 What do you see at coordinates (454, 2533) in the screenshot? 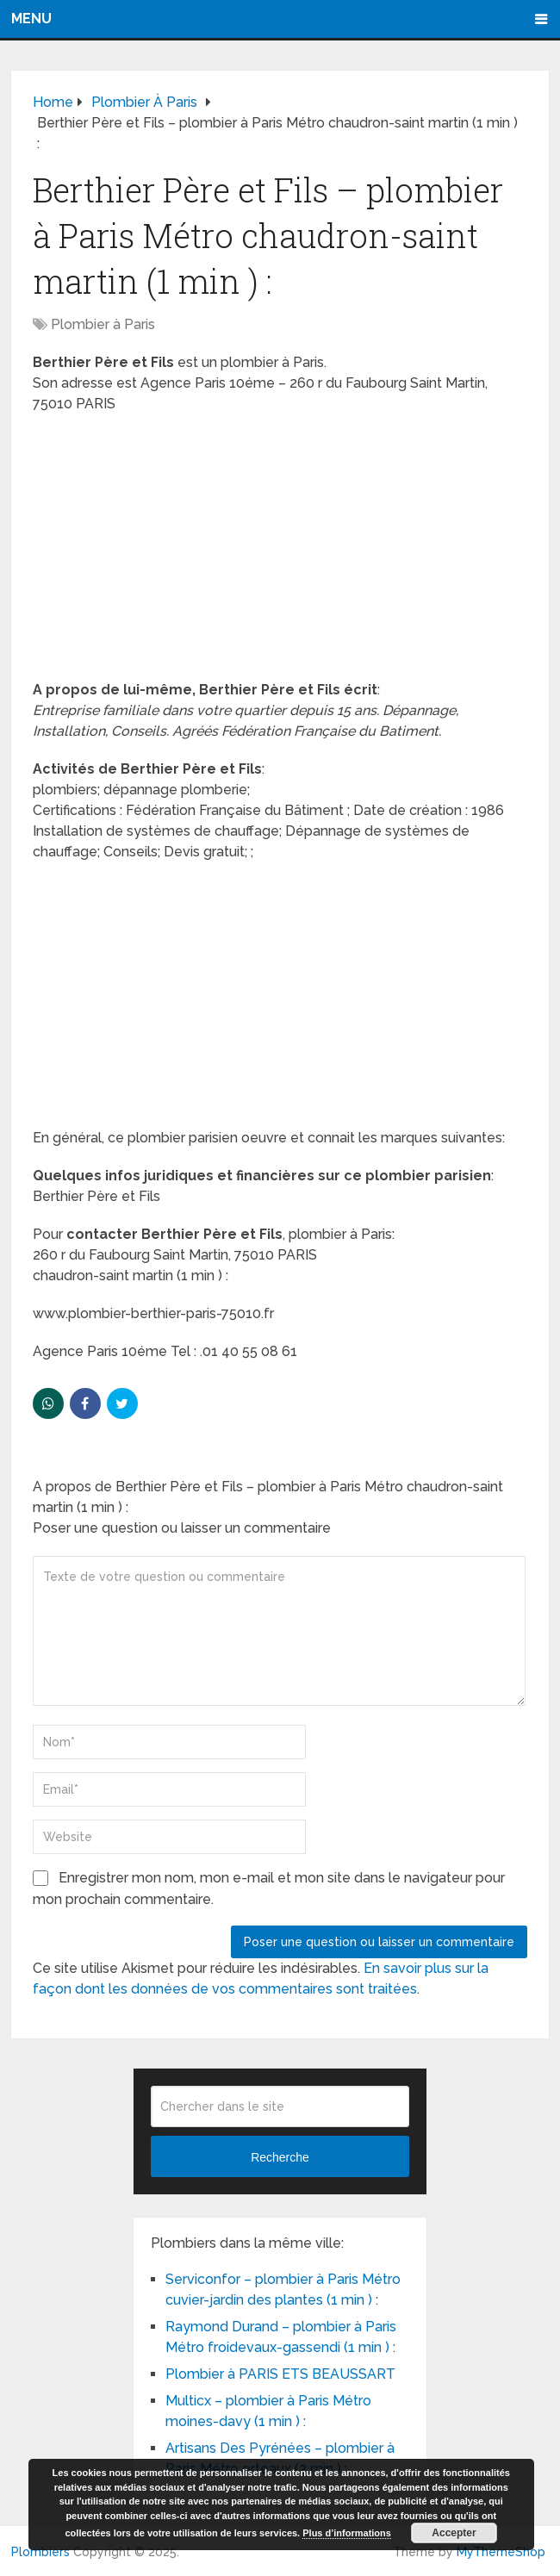
I see `Accepter` at bounding box center [454, 2533].